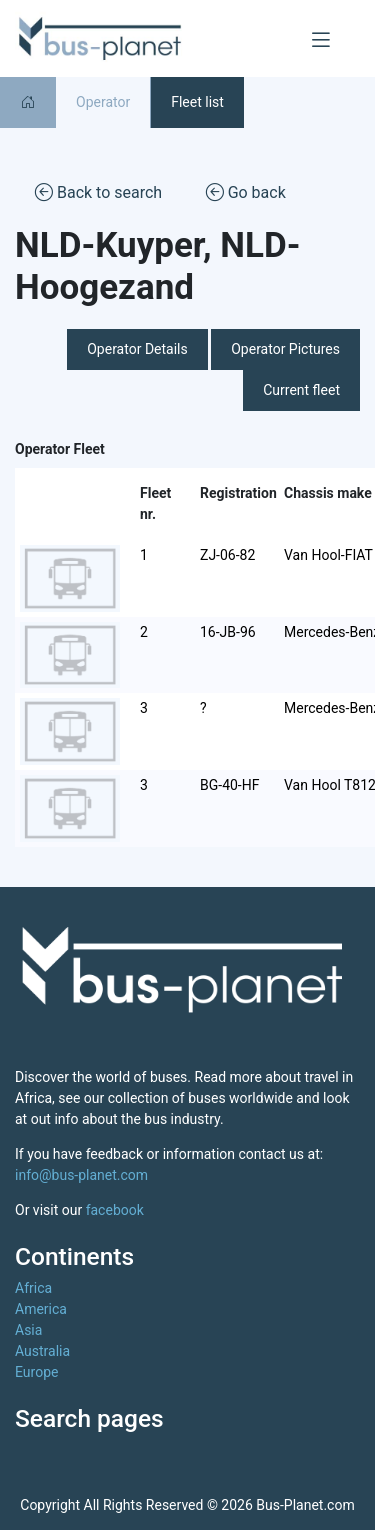 Image resolution: width=375 pixels, height=1530 pixels. I want to click on Asia, so click(28, 1330).